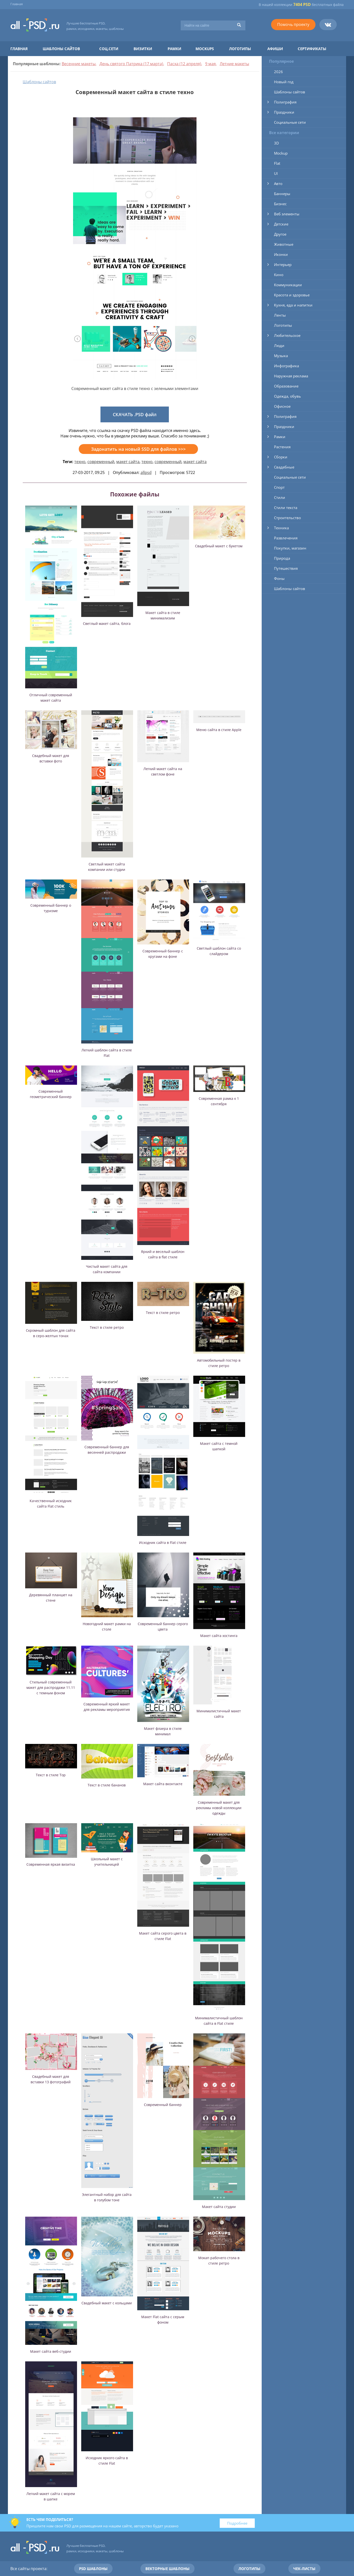 The height and width of the screenshot is (2576, 354). What do you see at coordinates (163, 2104) in the screenshot?
I see `Современный баннер` at bounding box center [163, 2104].